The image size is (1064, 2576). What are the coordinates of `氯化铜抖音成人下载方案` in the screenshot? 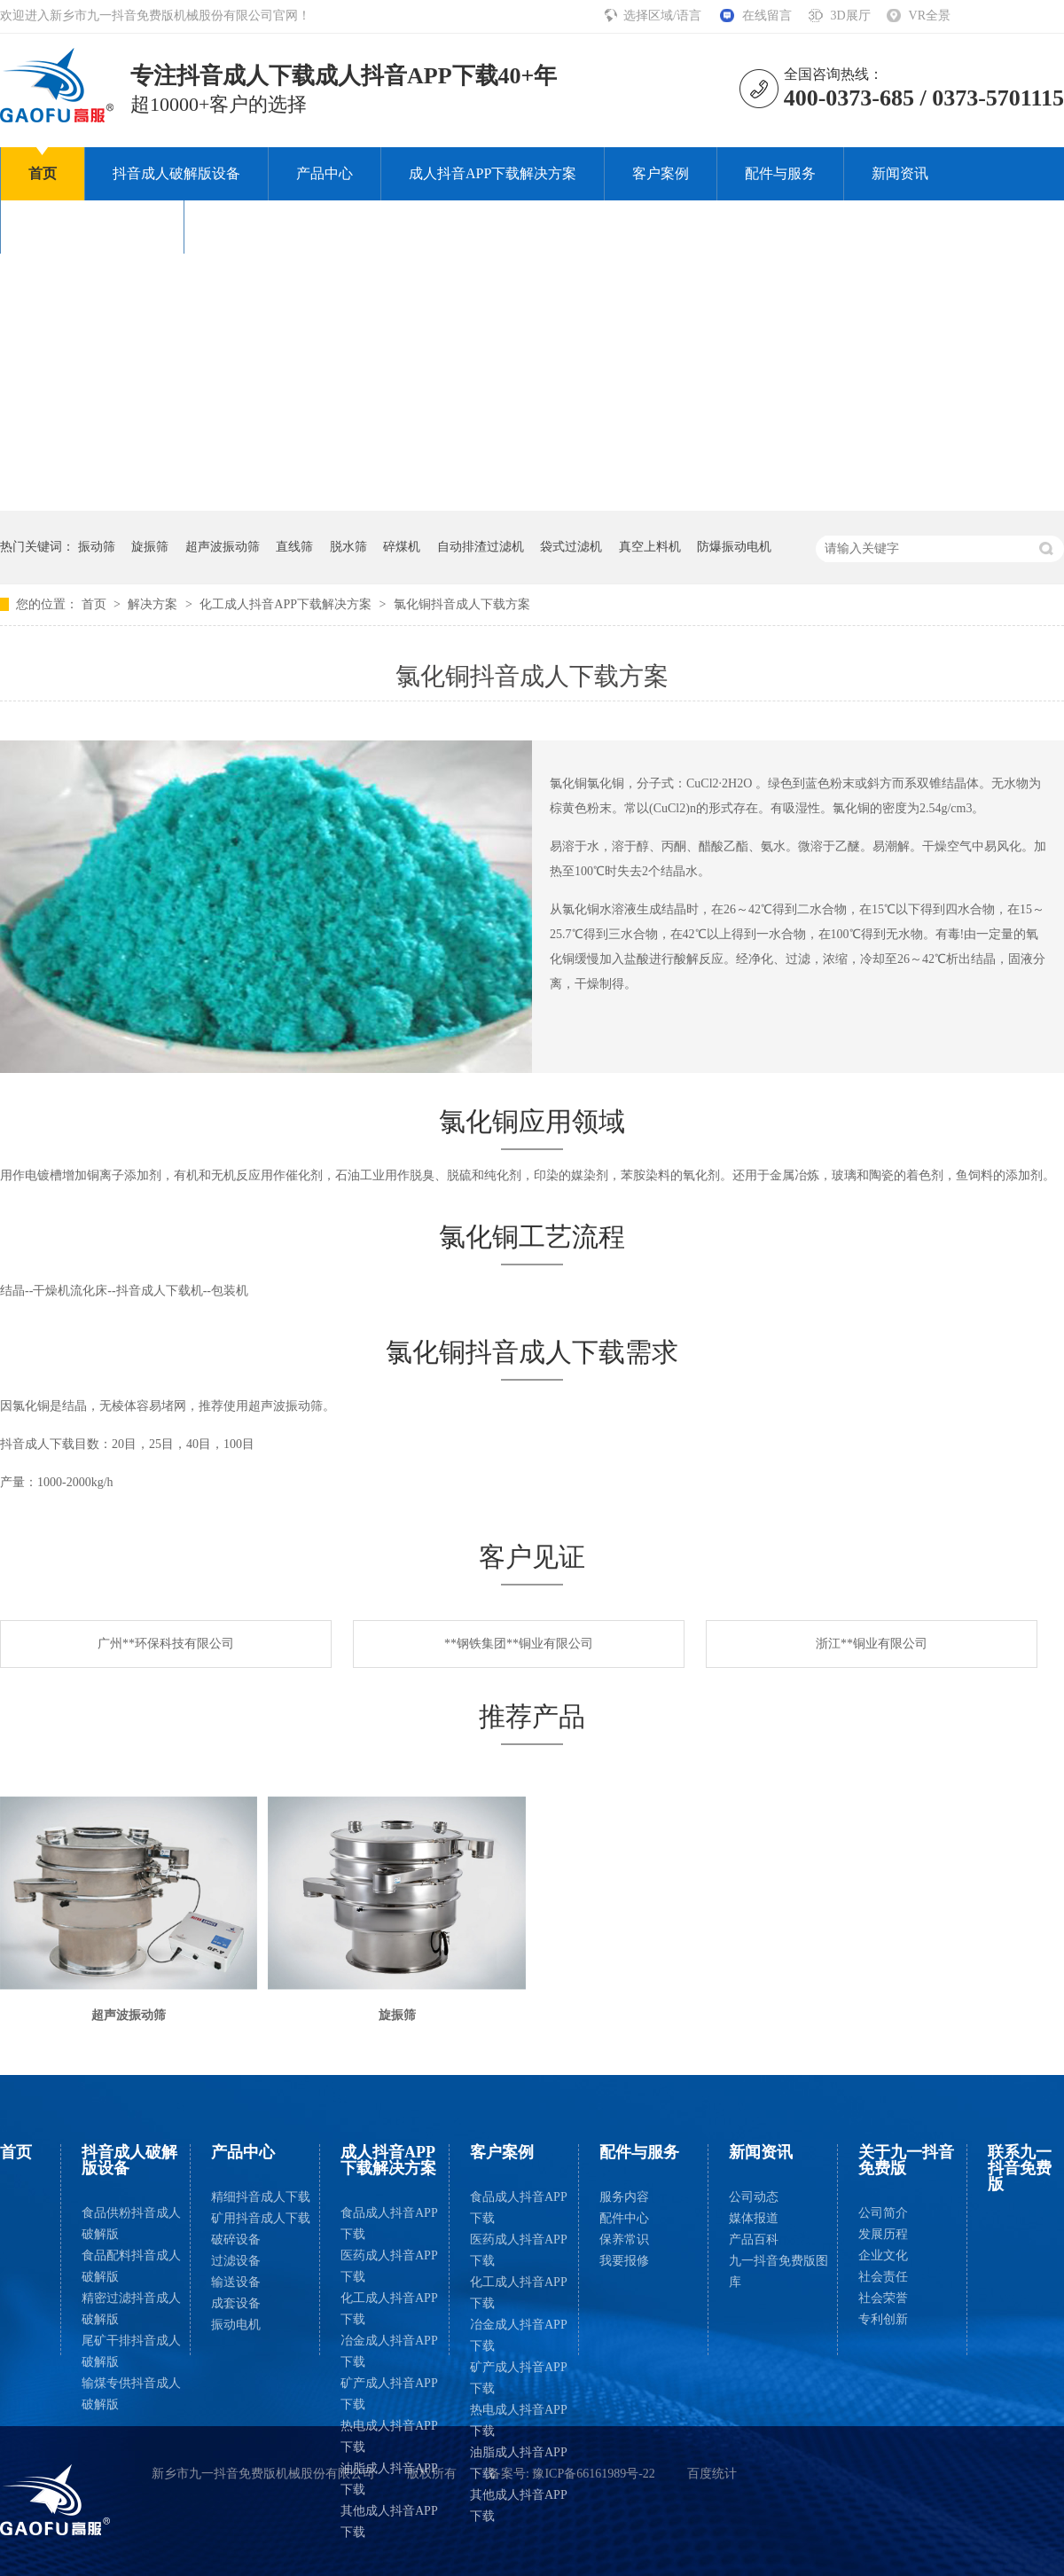 It's located at (462, 604).